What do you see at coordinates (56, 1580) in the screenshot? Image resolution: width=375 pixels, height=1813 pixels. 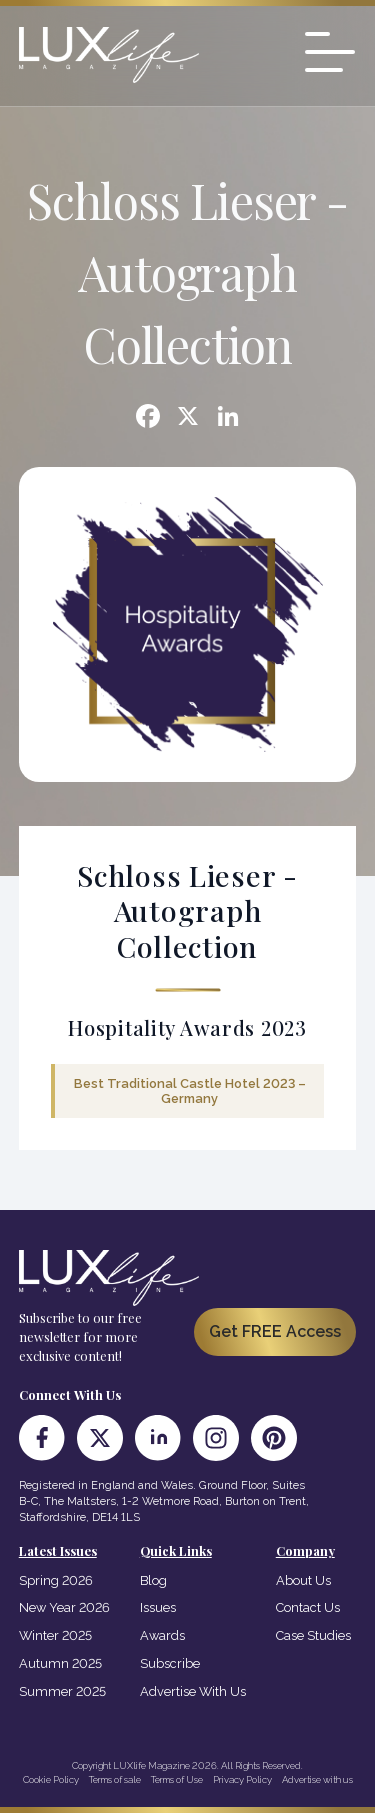 I see `Spring 2026` at bounding box center [56, 1580].